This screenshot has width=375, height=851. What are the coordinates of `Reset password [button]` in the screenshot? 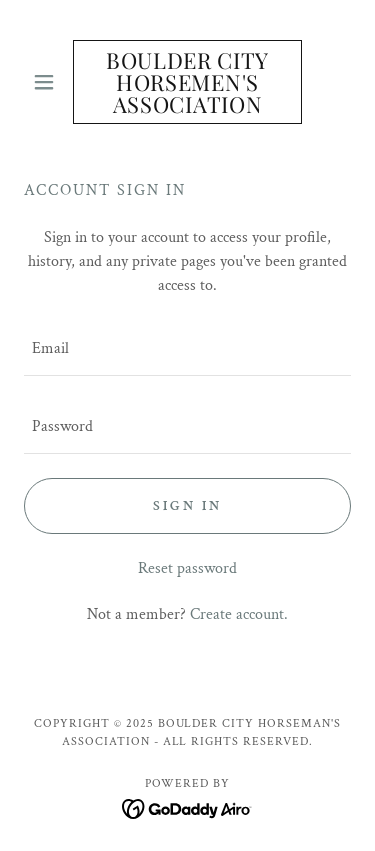 It's located at (187, 568).